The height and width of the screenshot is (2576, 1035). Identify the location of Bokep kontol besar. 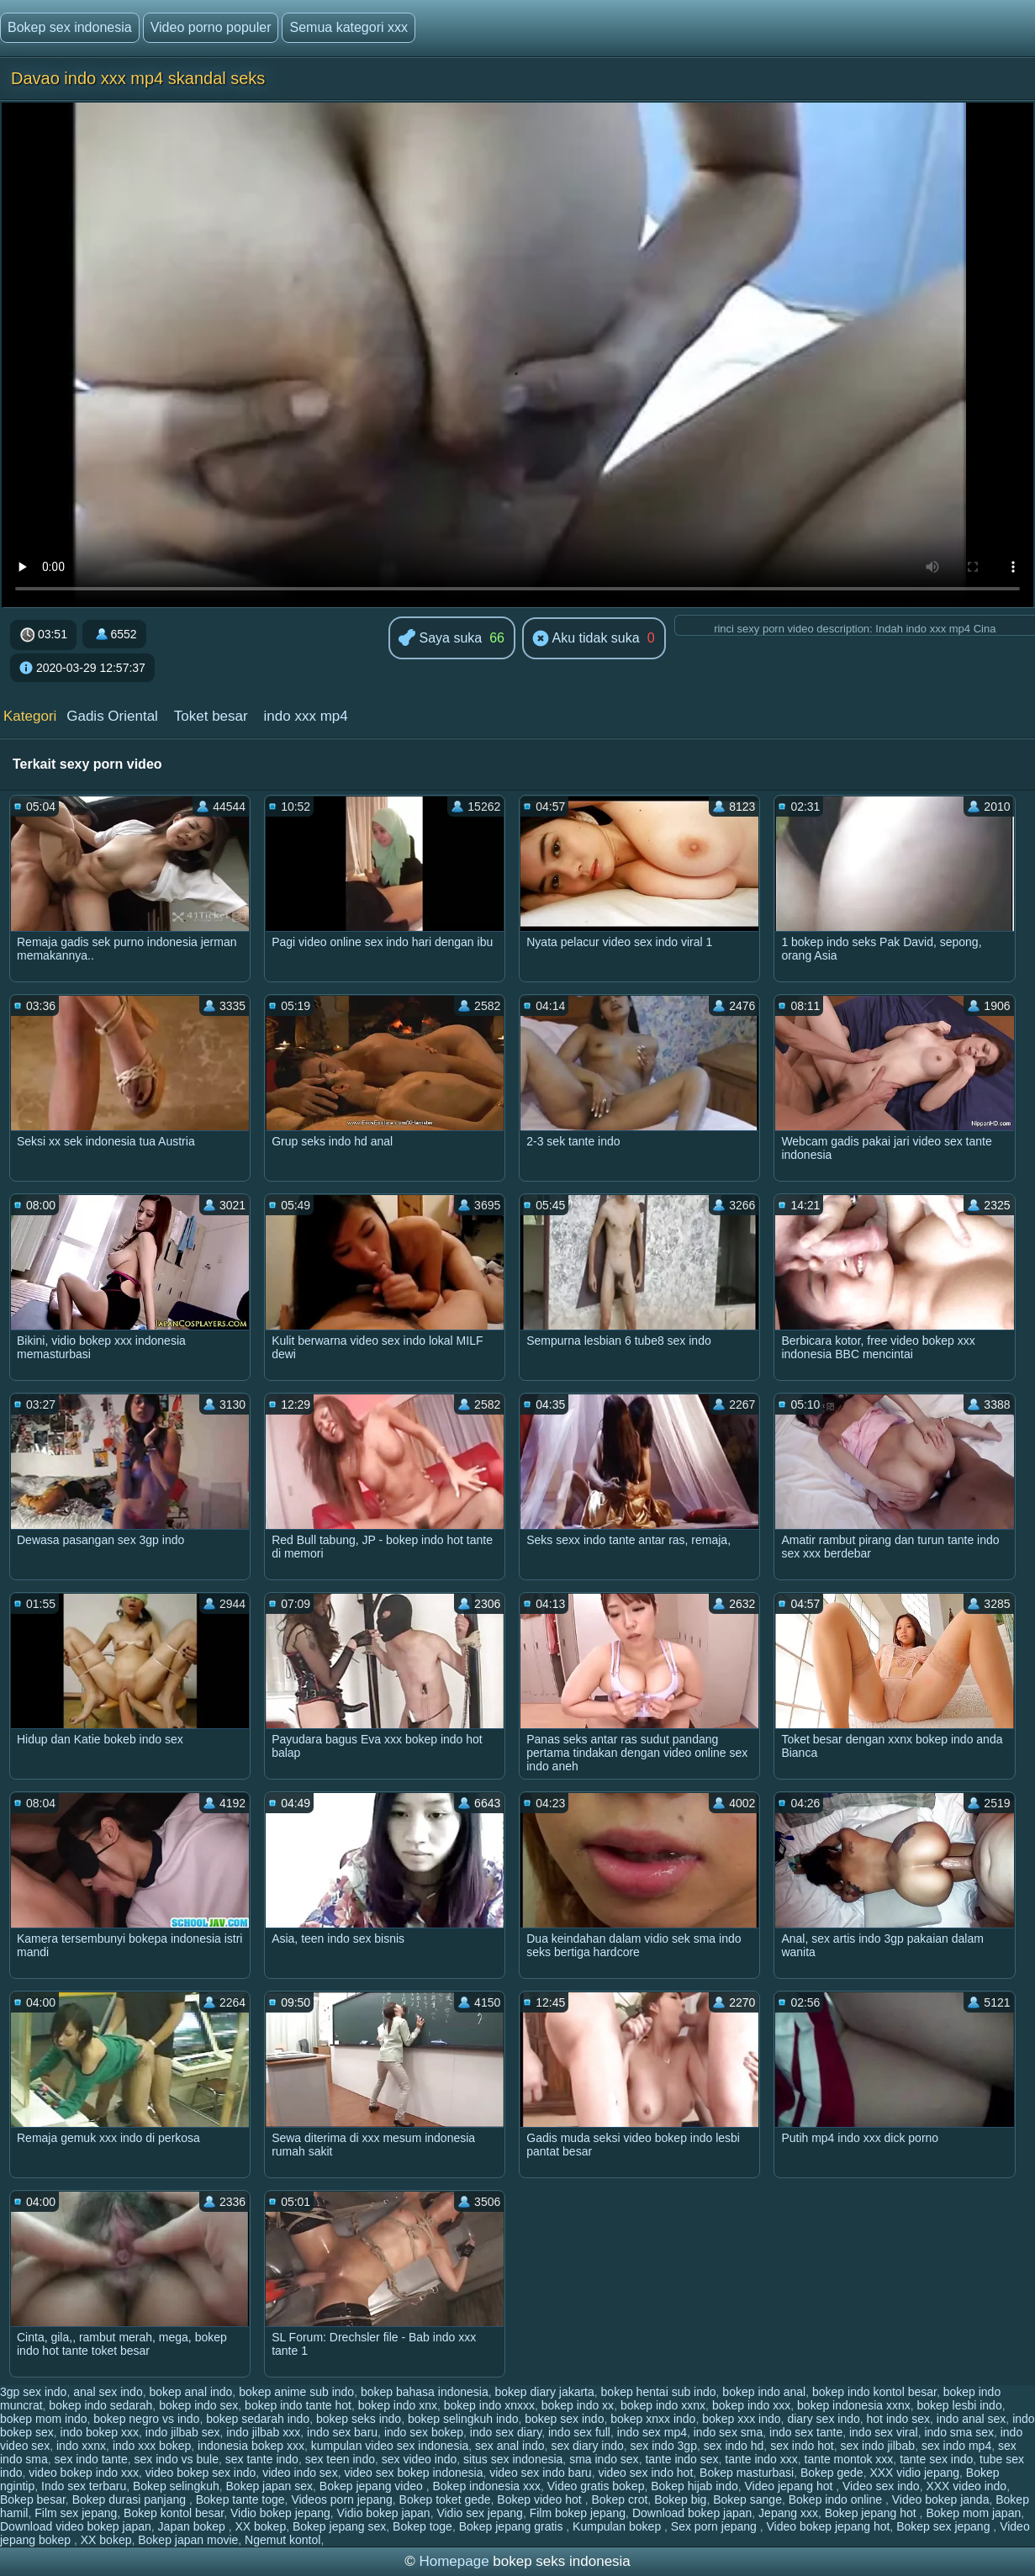
(174, 2513).